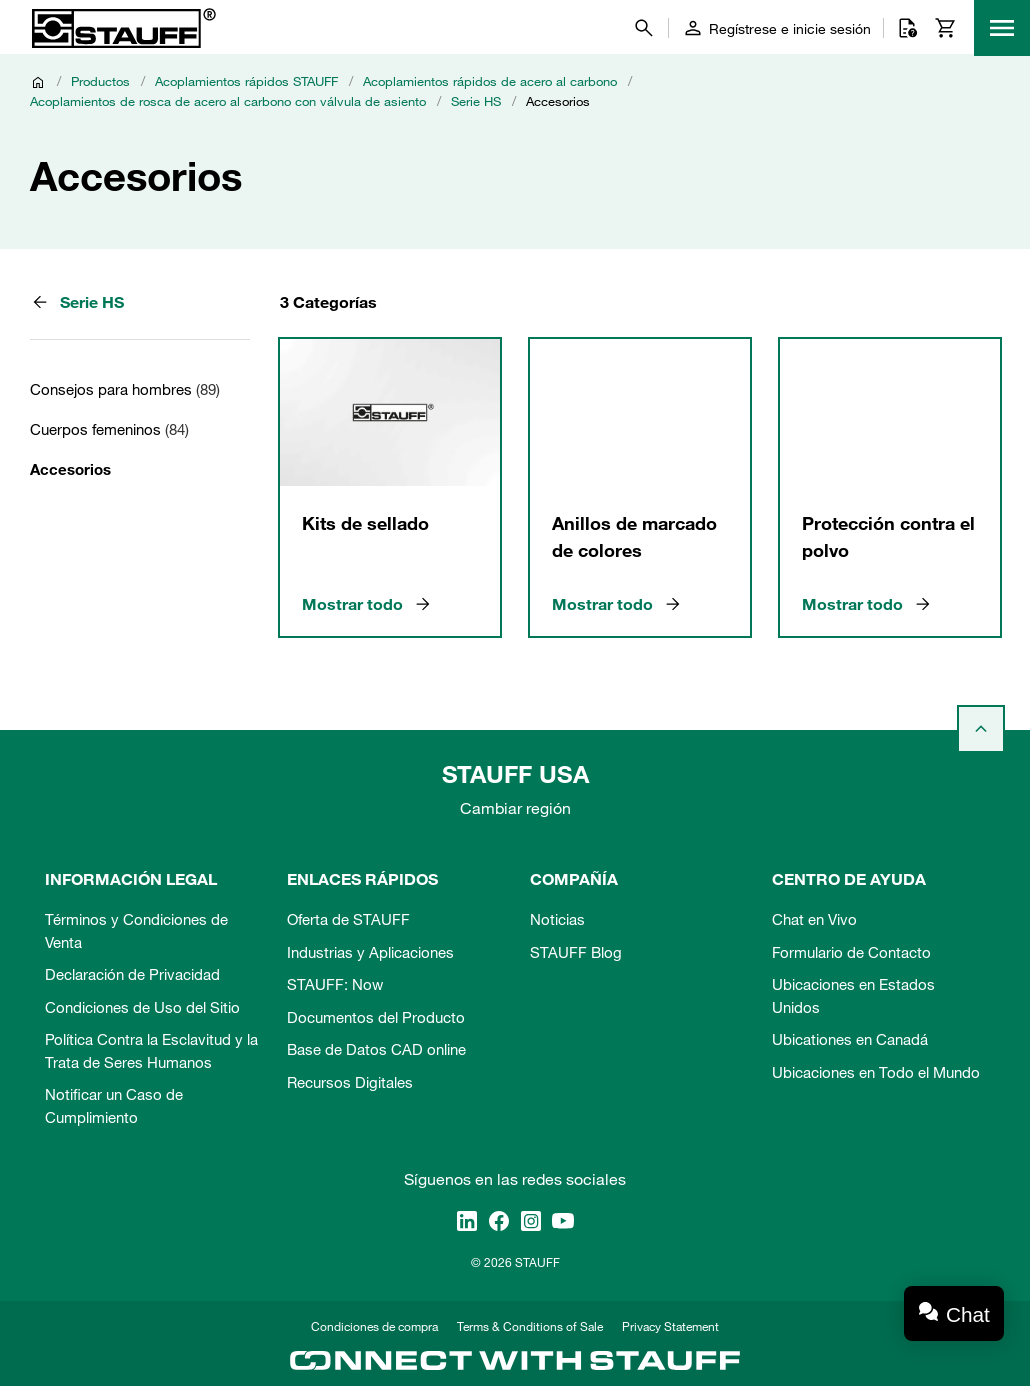  What do you see at coordinates (376, 1017) in the screenshot?
I see `Documentos del Producto` at bounding box center [376, 1017].